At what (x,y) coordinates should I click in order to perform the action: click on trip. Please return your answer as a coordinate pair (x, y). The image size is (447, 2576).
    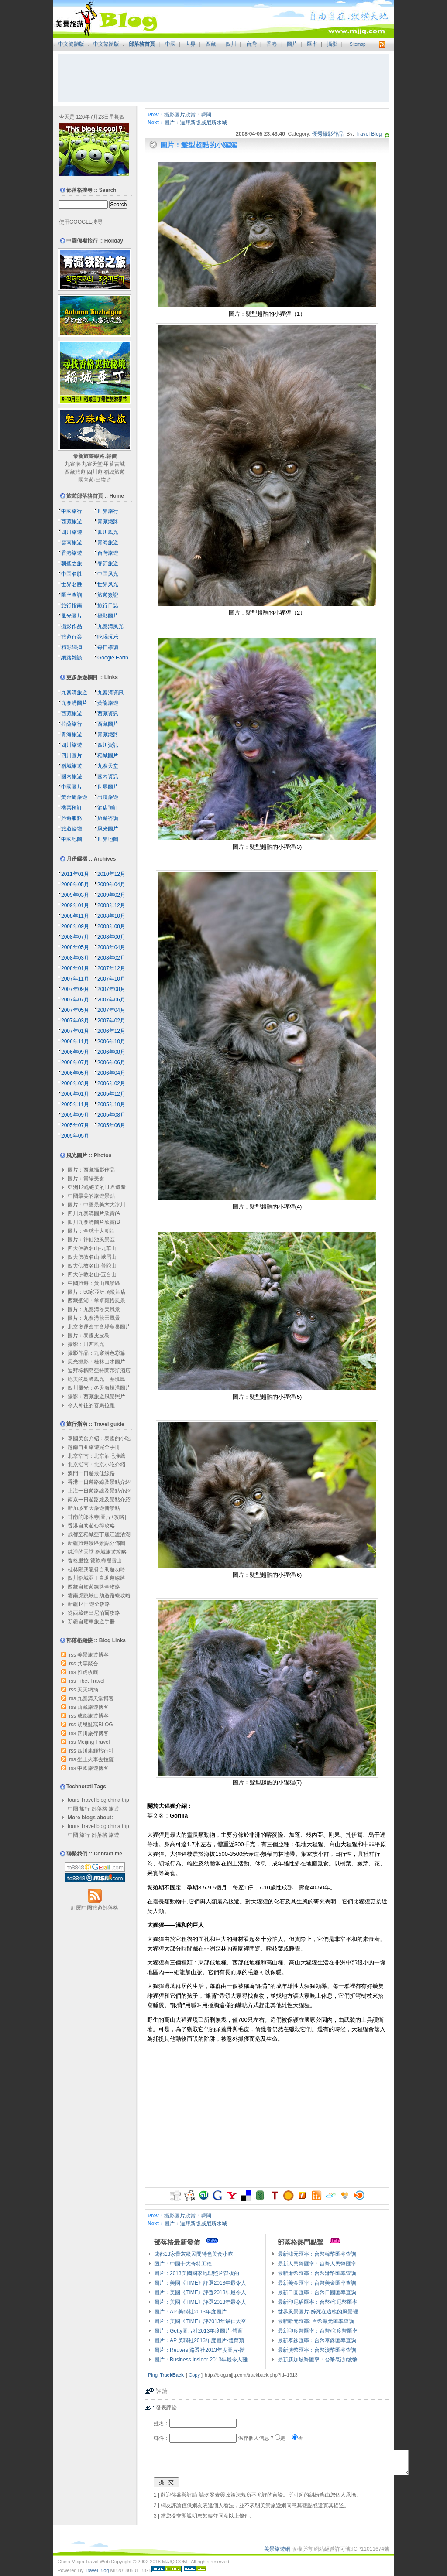
    Looking at the image, I should click on (125, 1800).